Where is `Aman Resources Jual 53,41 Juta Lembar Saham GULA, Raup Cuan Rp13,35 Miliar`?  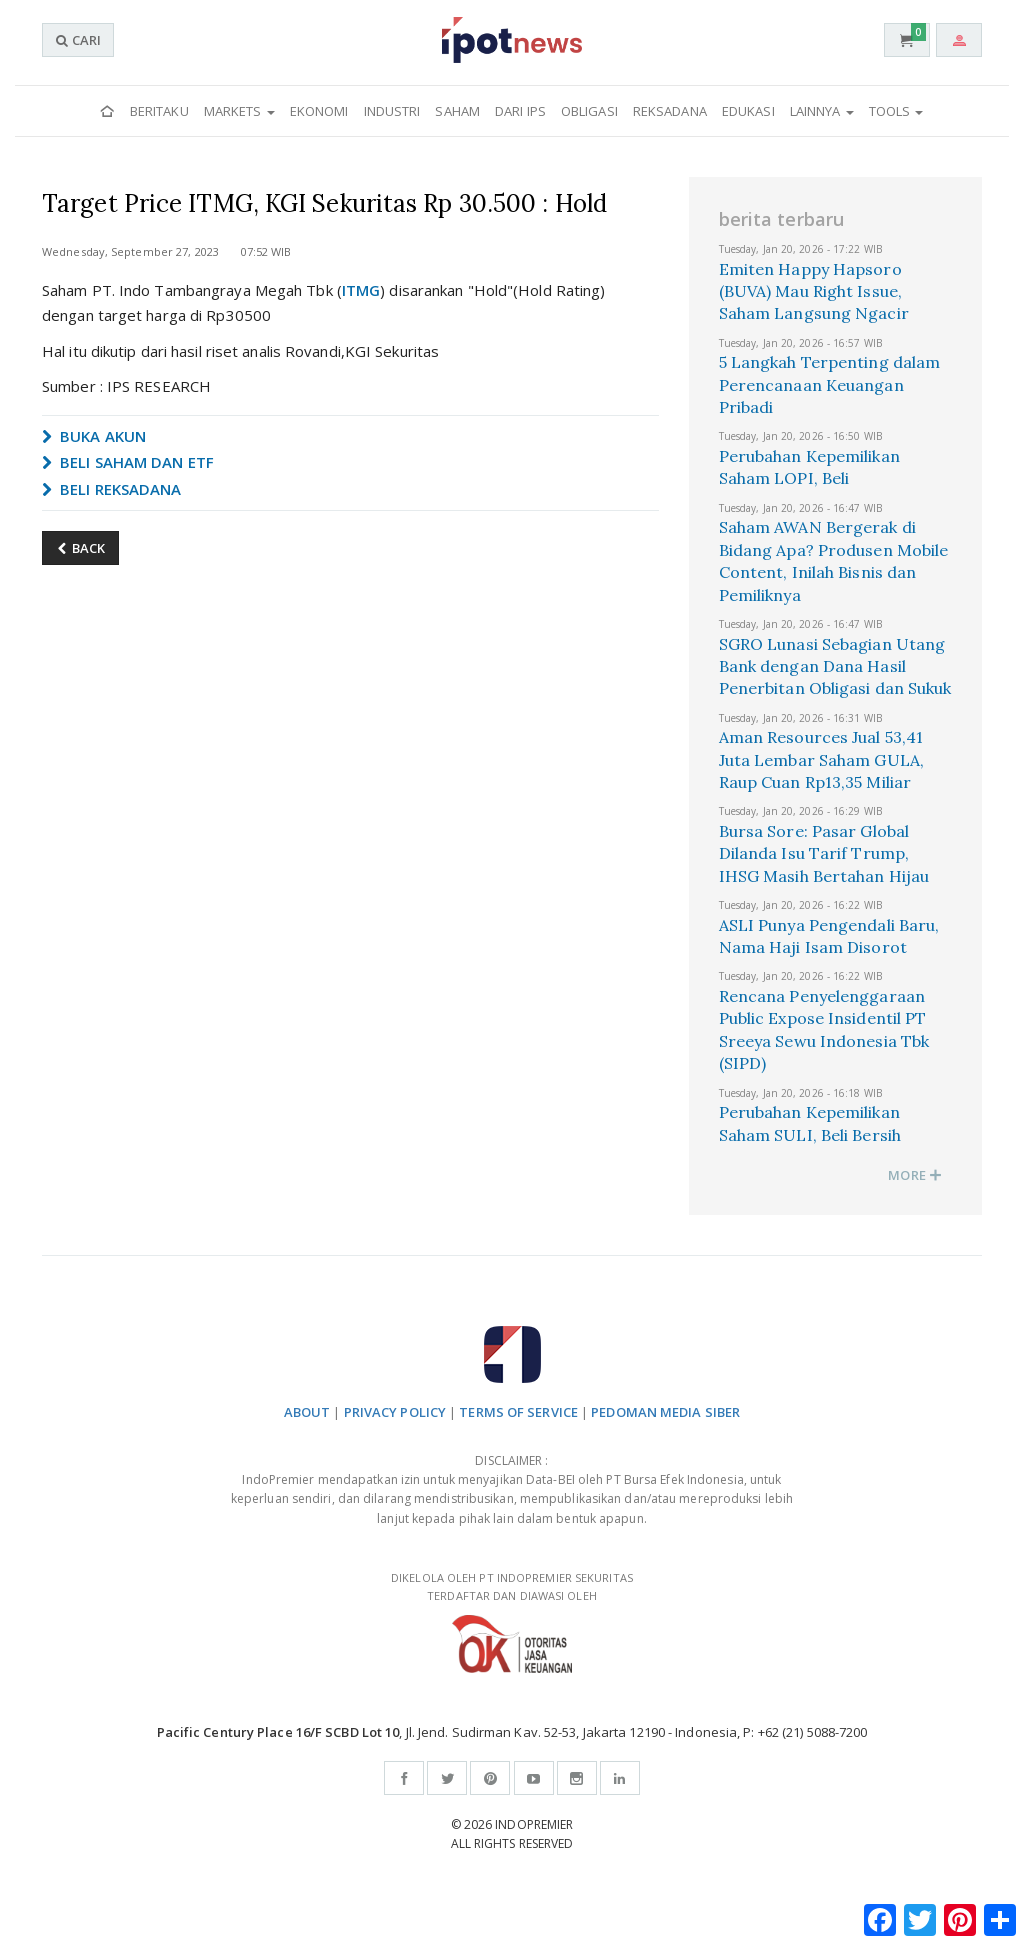
Aman Resources Jual 53,41 Juta Lembar Saham GULA, Raup Cuan Rp13,35 Miliar is located at coordinates (821, 759).